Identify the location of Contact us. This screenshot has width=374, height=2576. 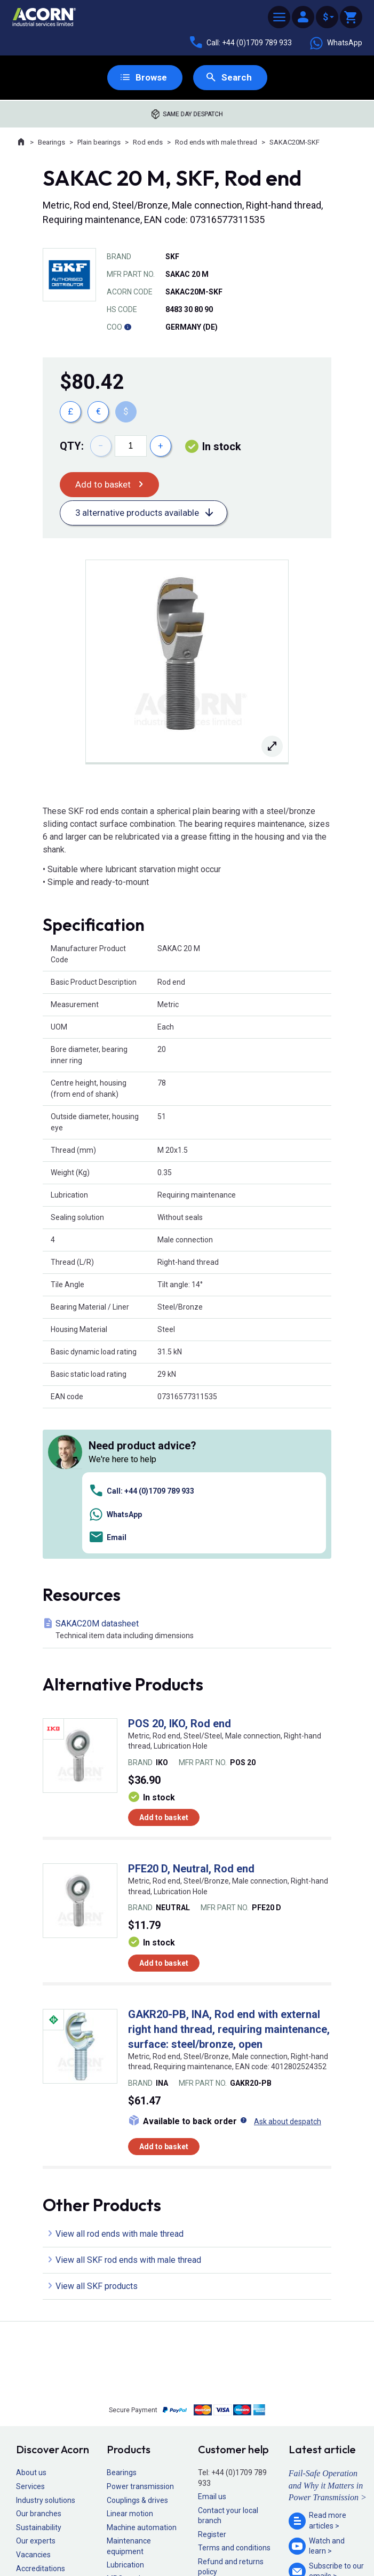
(288, 2546).